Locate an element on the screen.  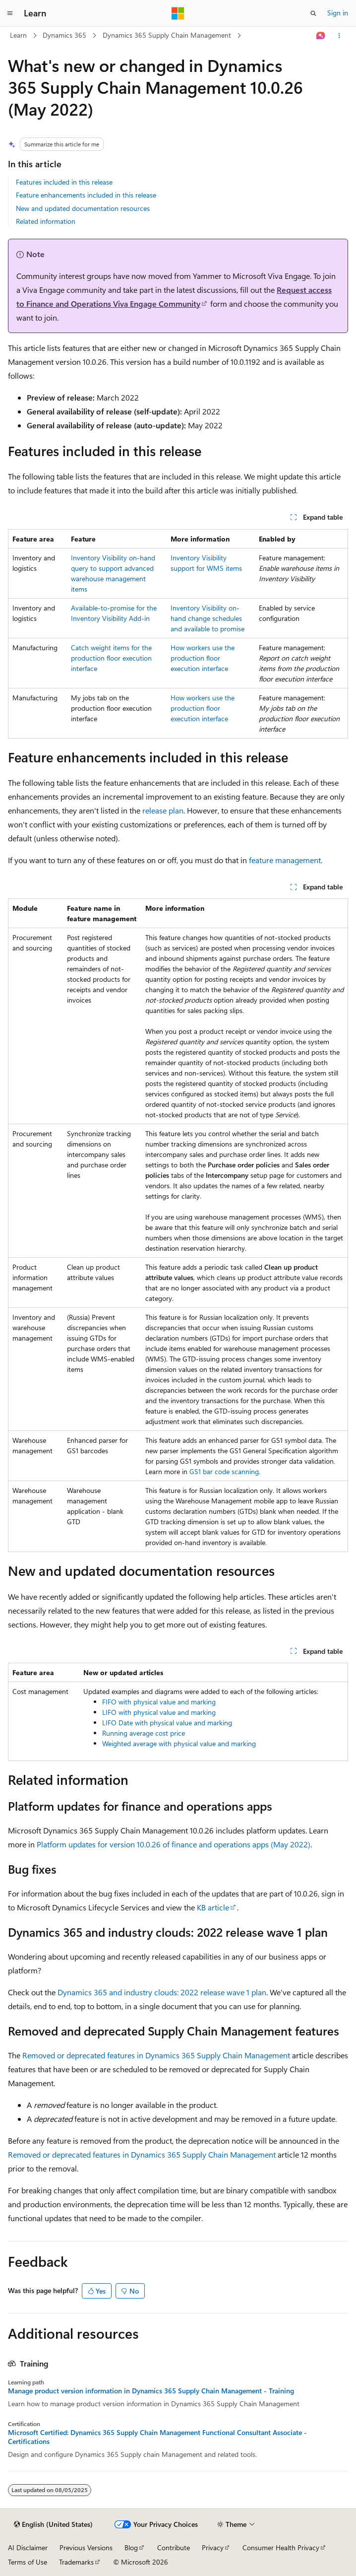
Feature enhancements included in this release is located at coordinates (86, 195).